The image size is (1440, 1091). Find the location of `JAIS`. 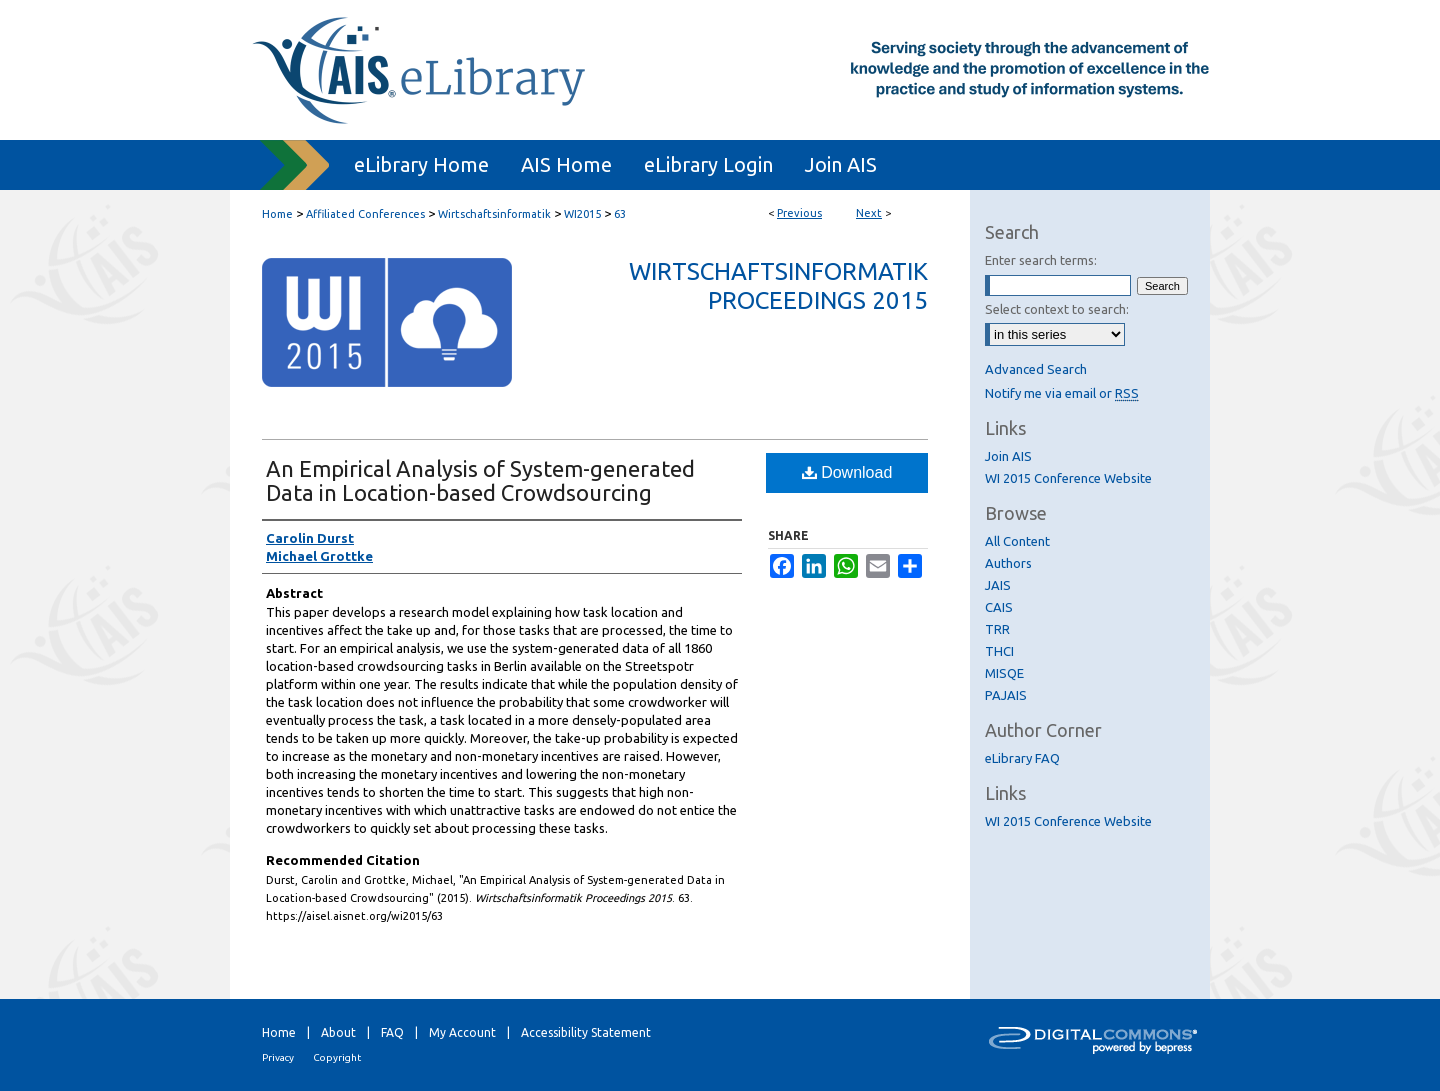

JAIS is located at coordinates (998, 585).